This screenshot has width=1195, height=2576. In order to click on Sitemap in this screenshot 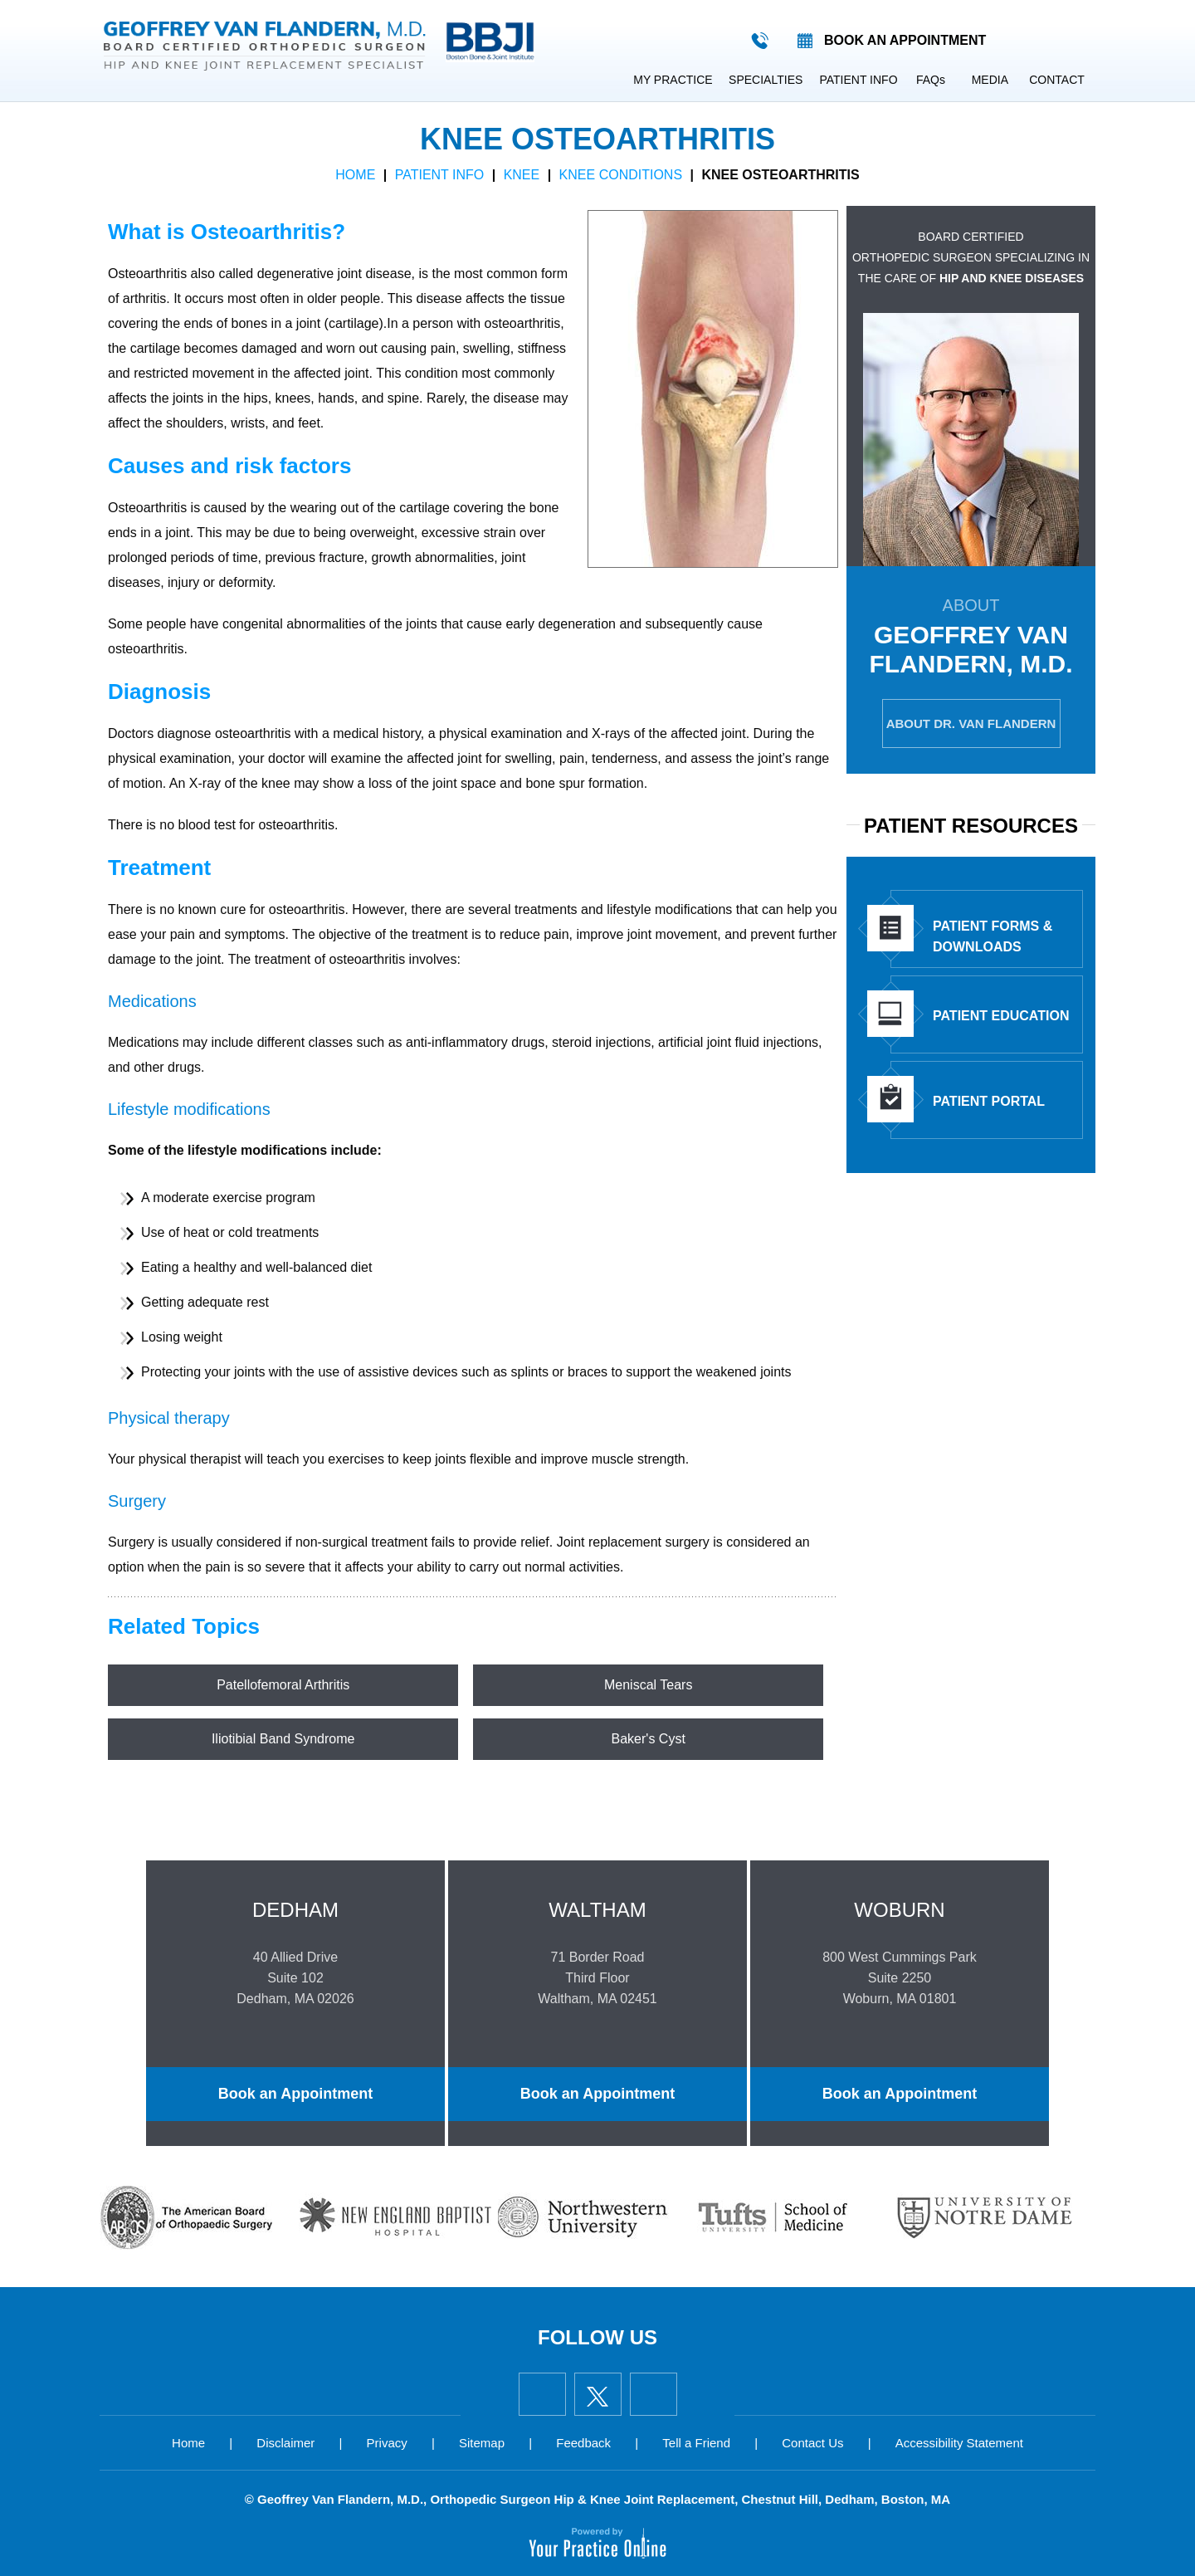, I will do `click(482, 2443)`.